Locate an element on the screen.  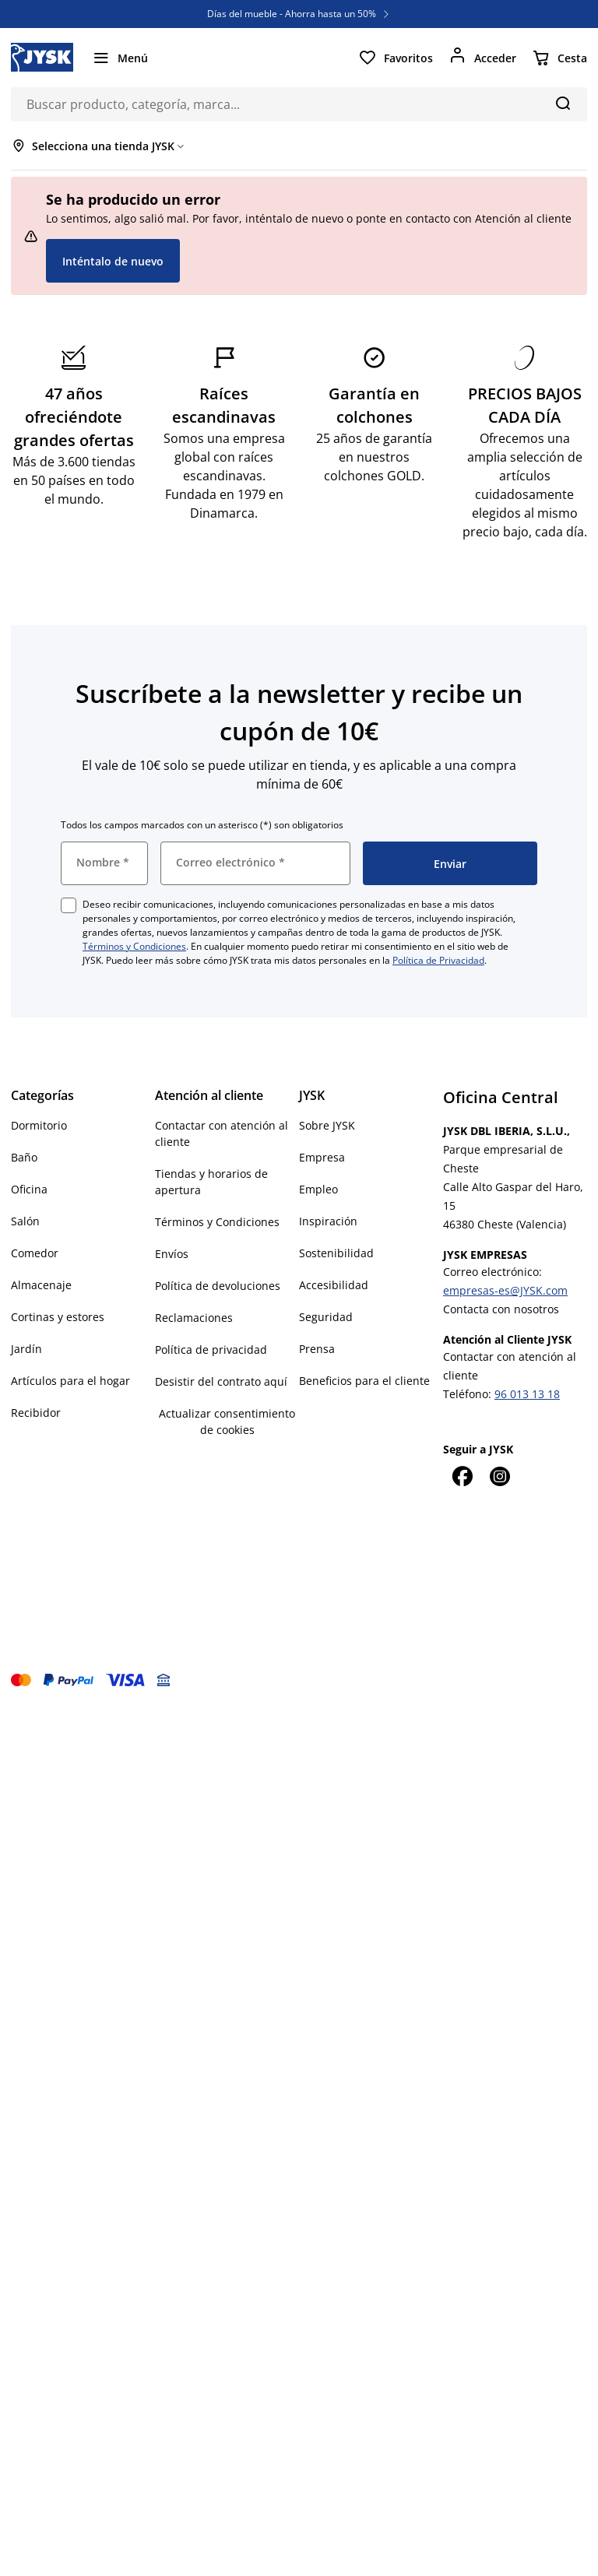
Empleo is located at coordinates (318, 1189).